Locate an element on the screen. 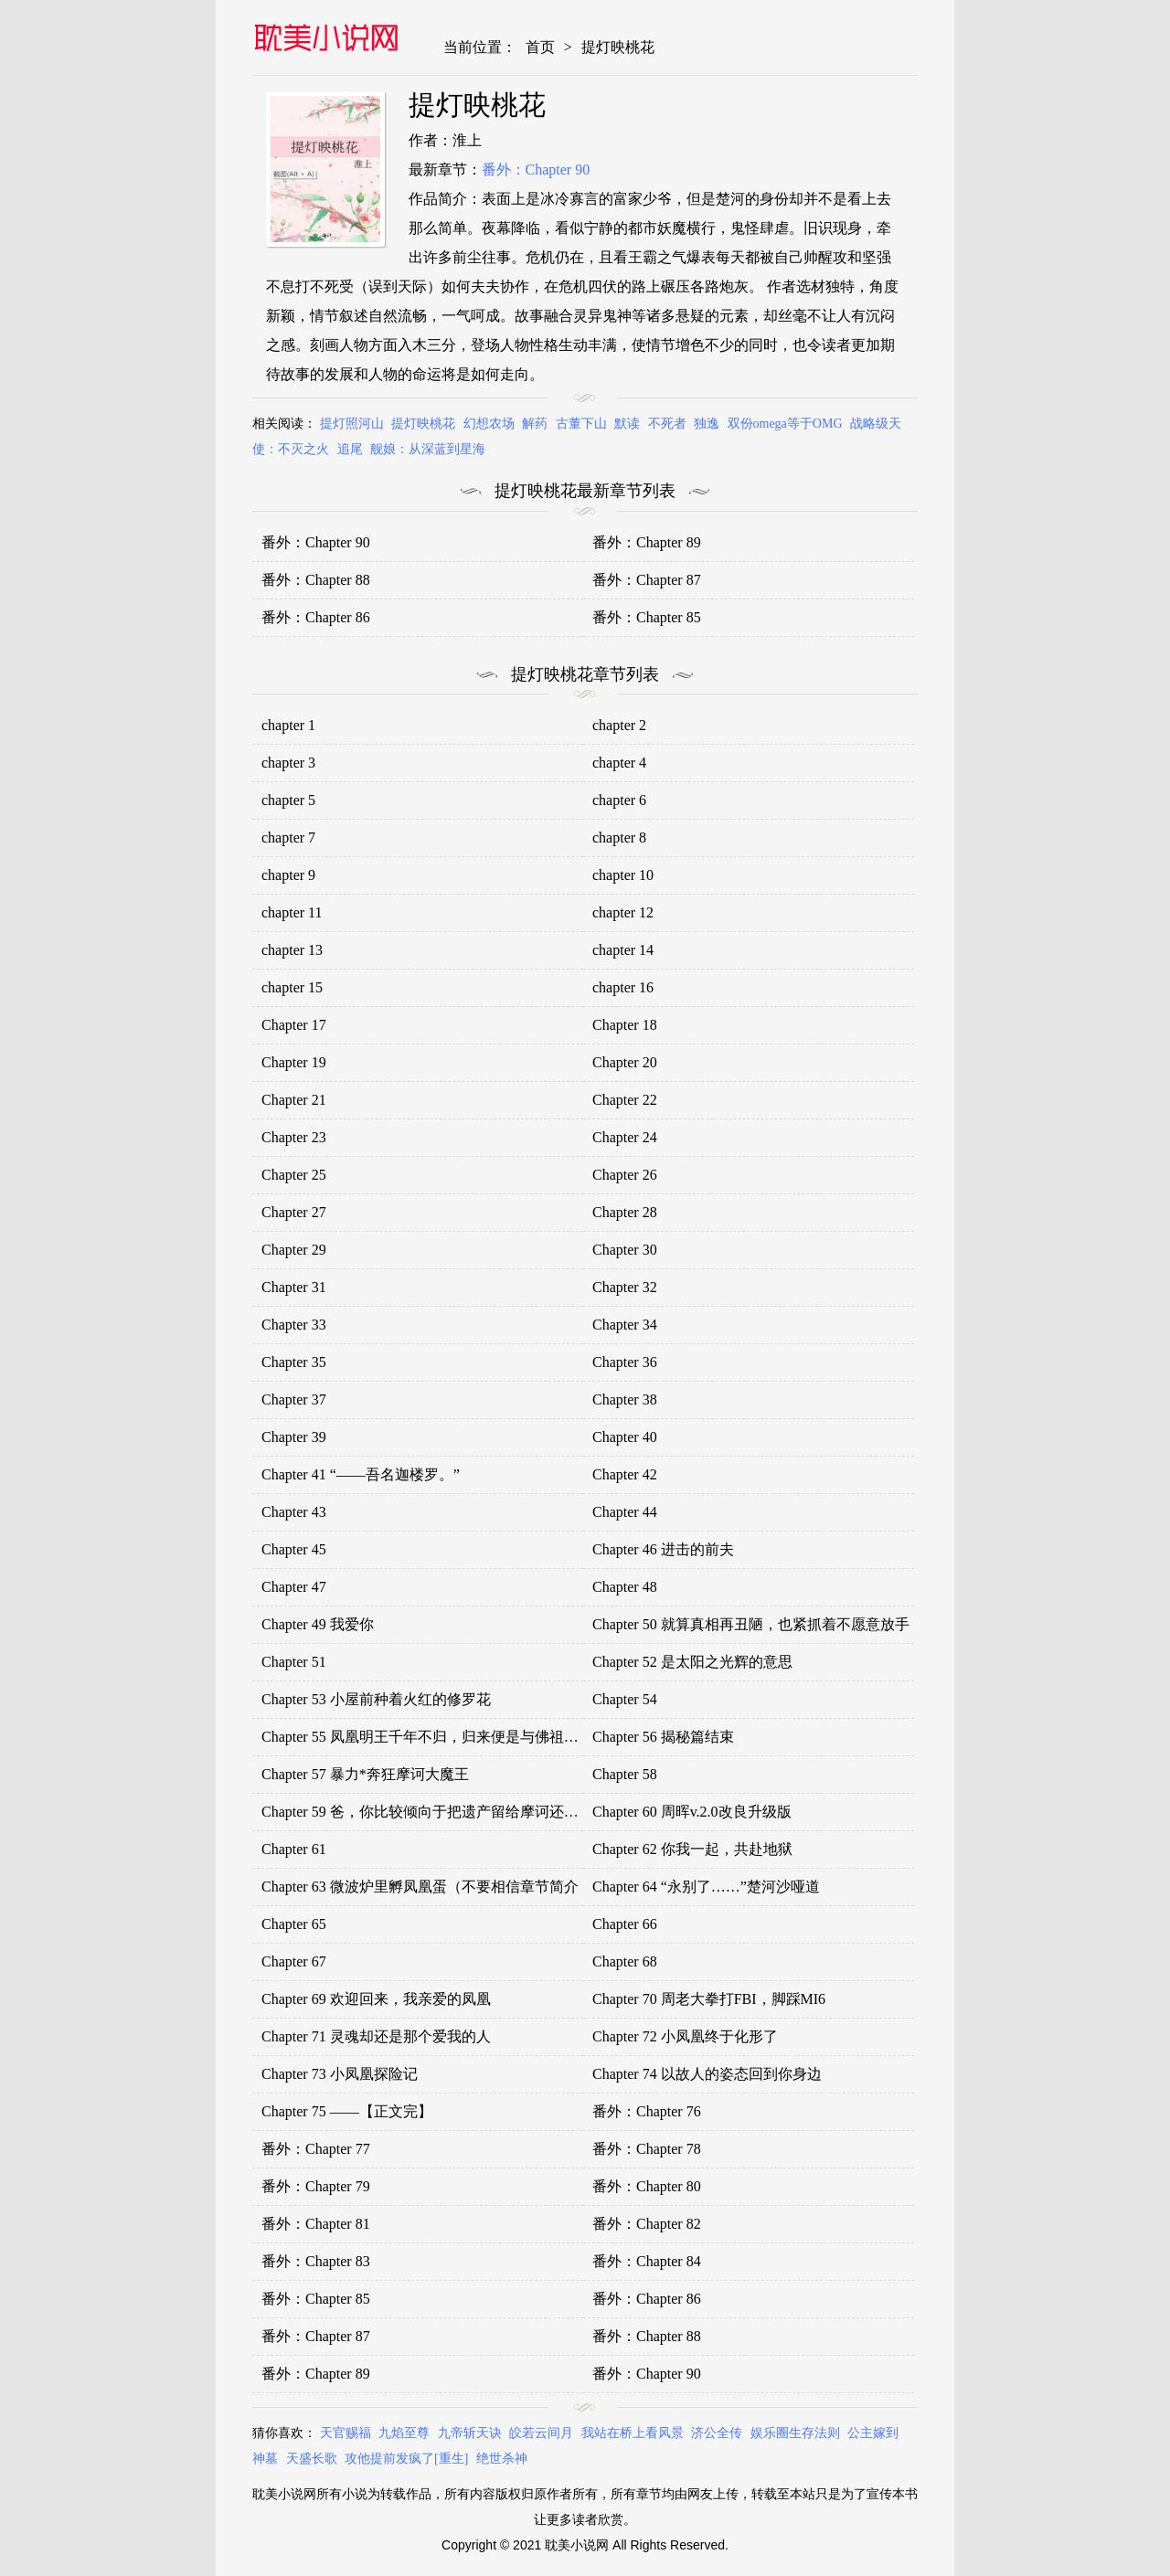 The width and height of the screenshot is (1170, 2576). 古董下山 is located at coordinates (581, 423).